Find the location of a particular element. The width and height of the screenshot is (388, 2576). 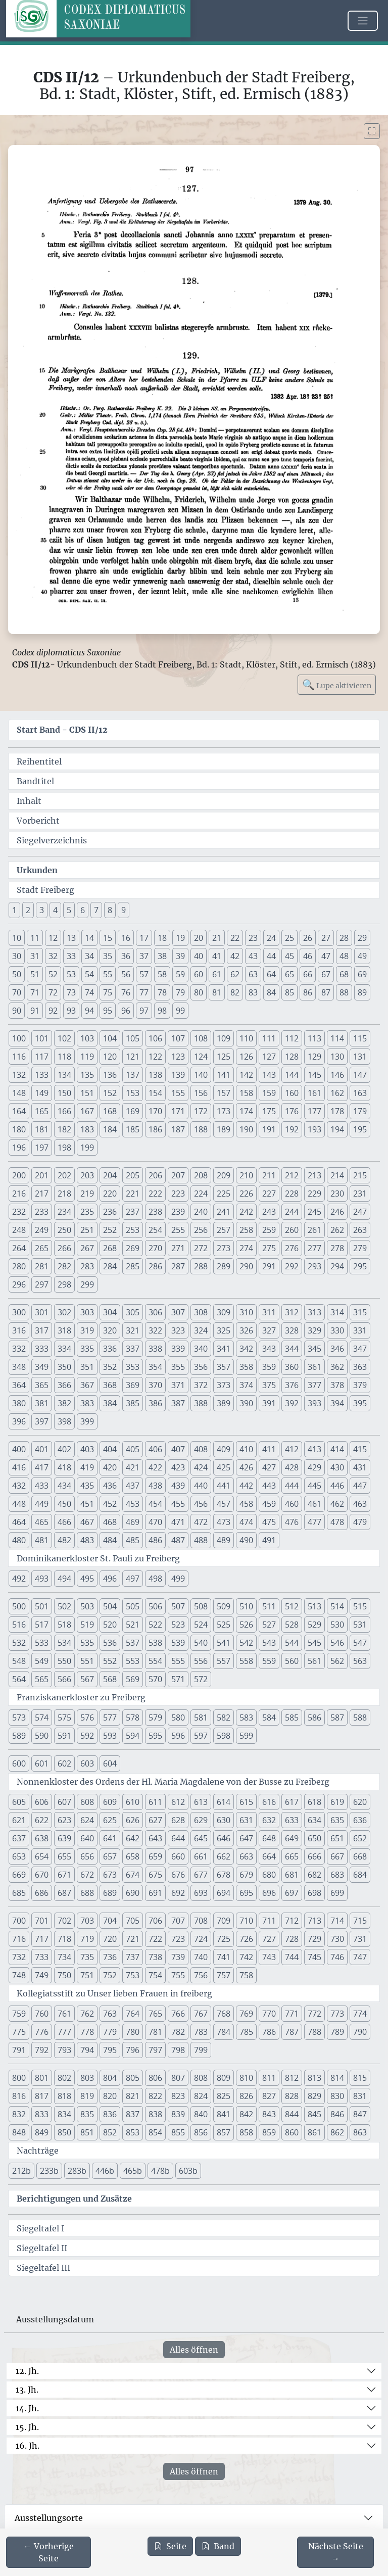

155 [button] is located at coordinates (178, 1093).